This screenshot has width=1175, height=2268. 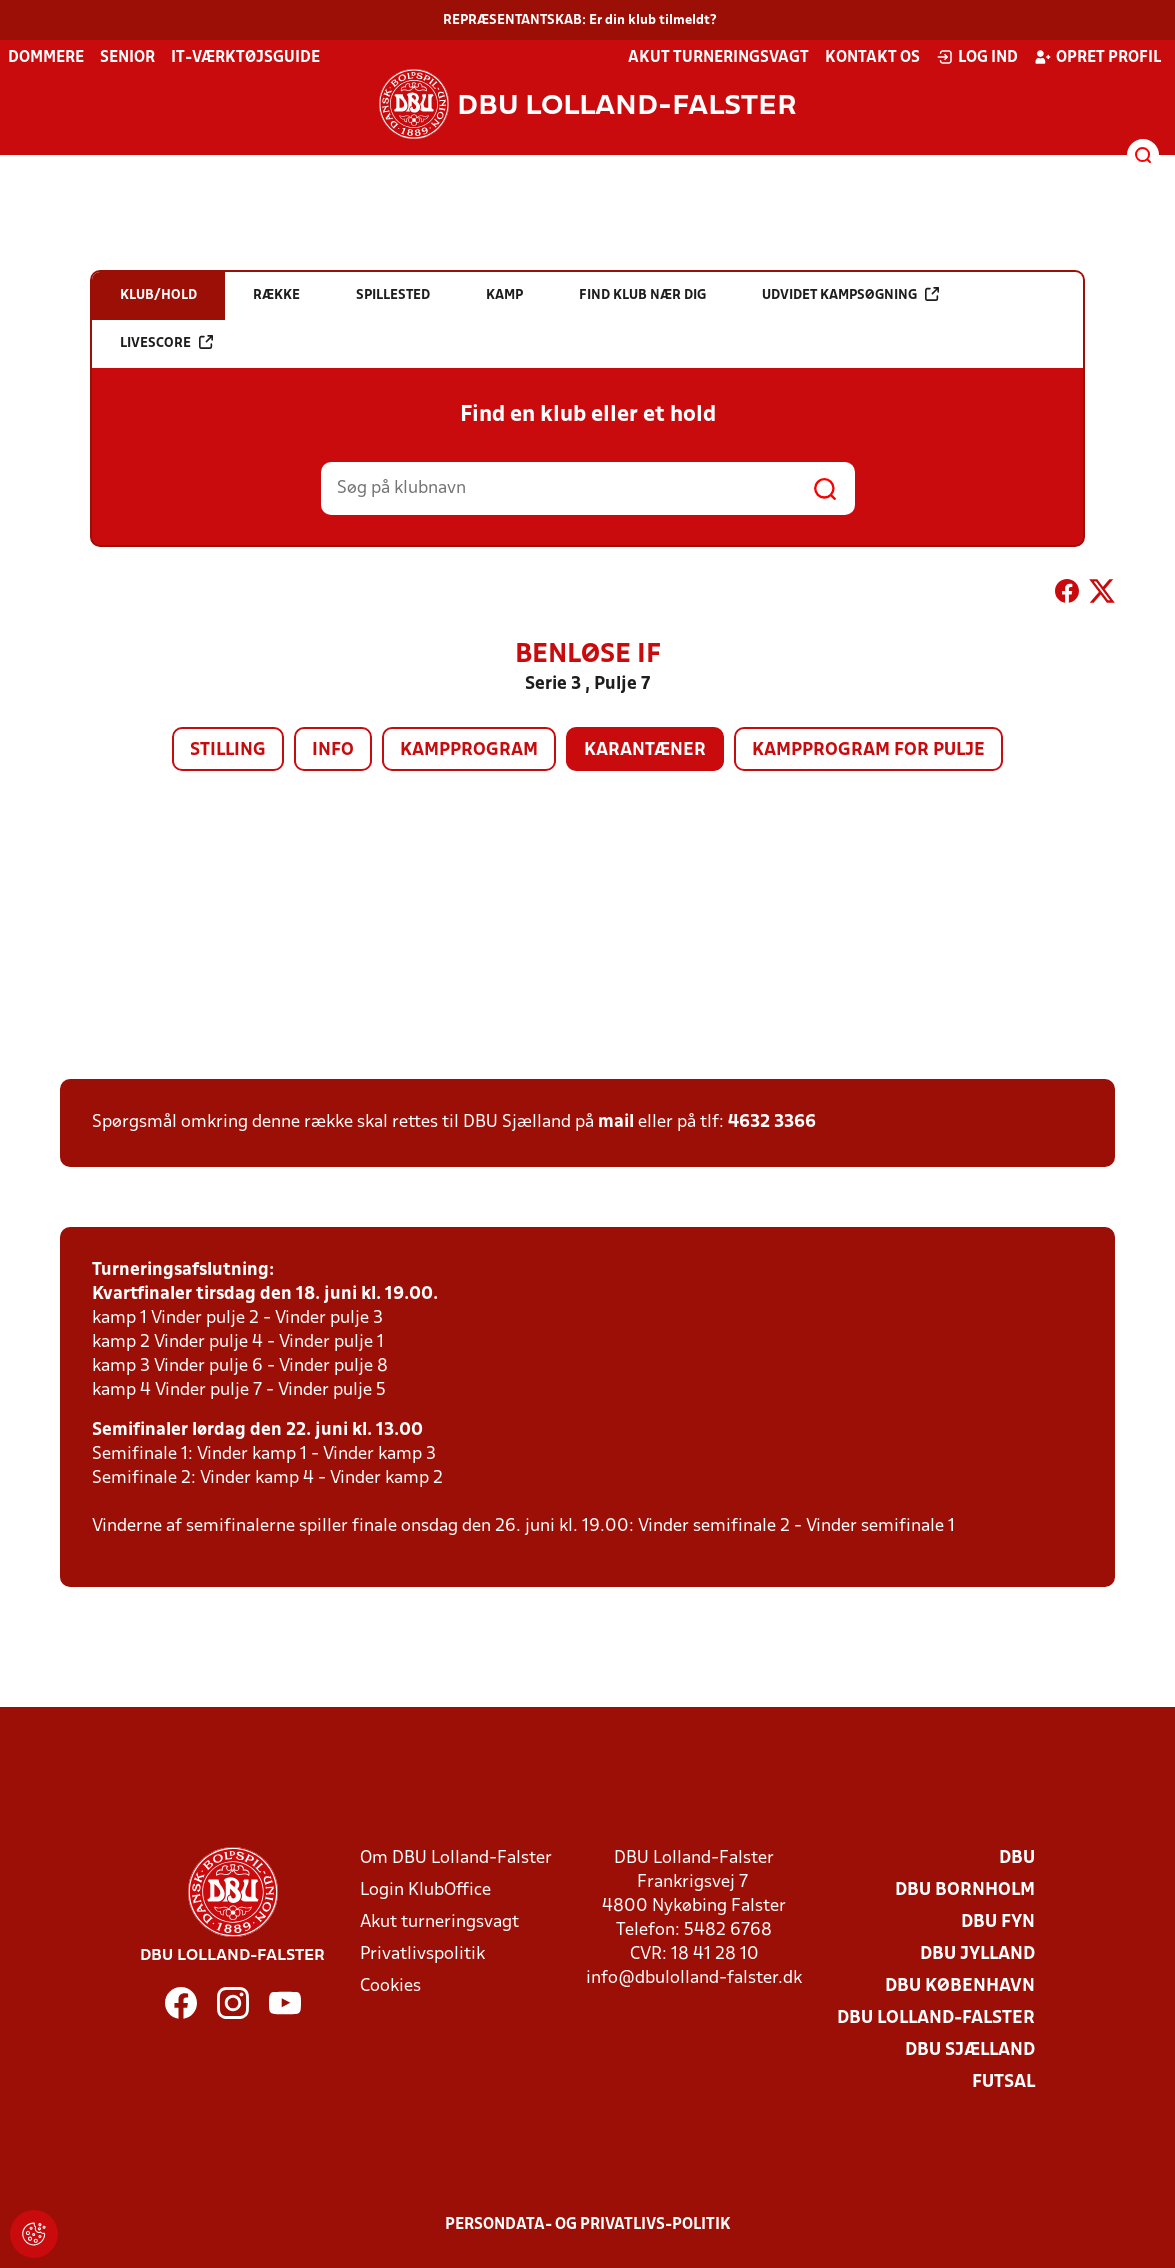 I want to click on Kampprogram for pulje, so click(x=868, y=750).